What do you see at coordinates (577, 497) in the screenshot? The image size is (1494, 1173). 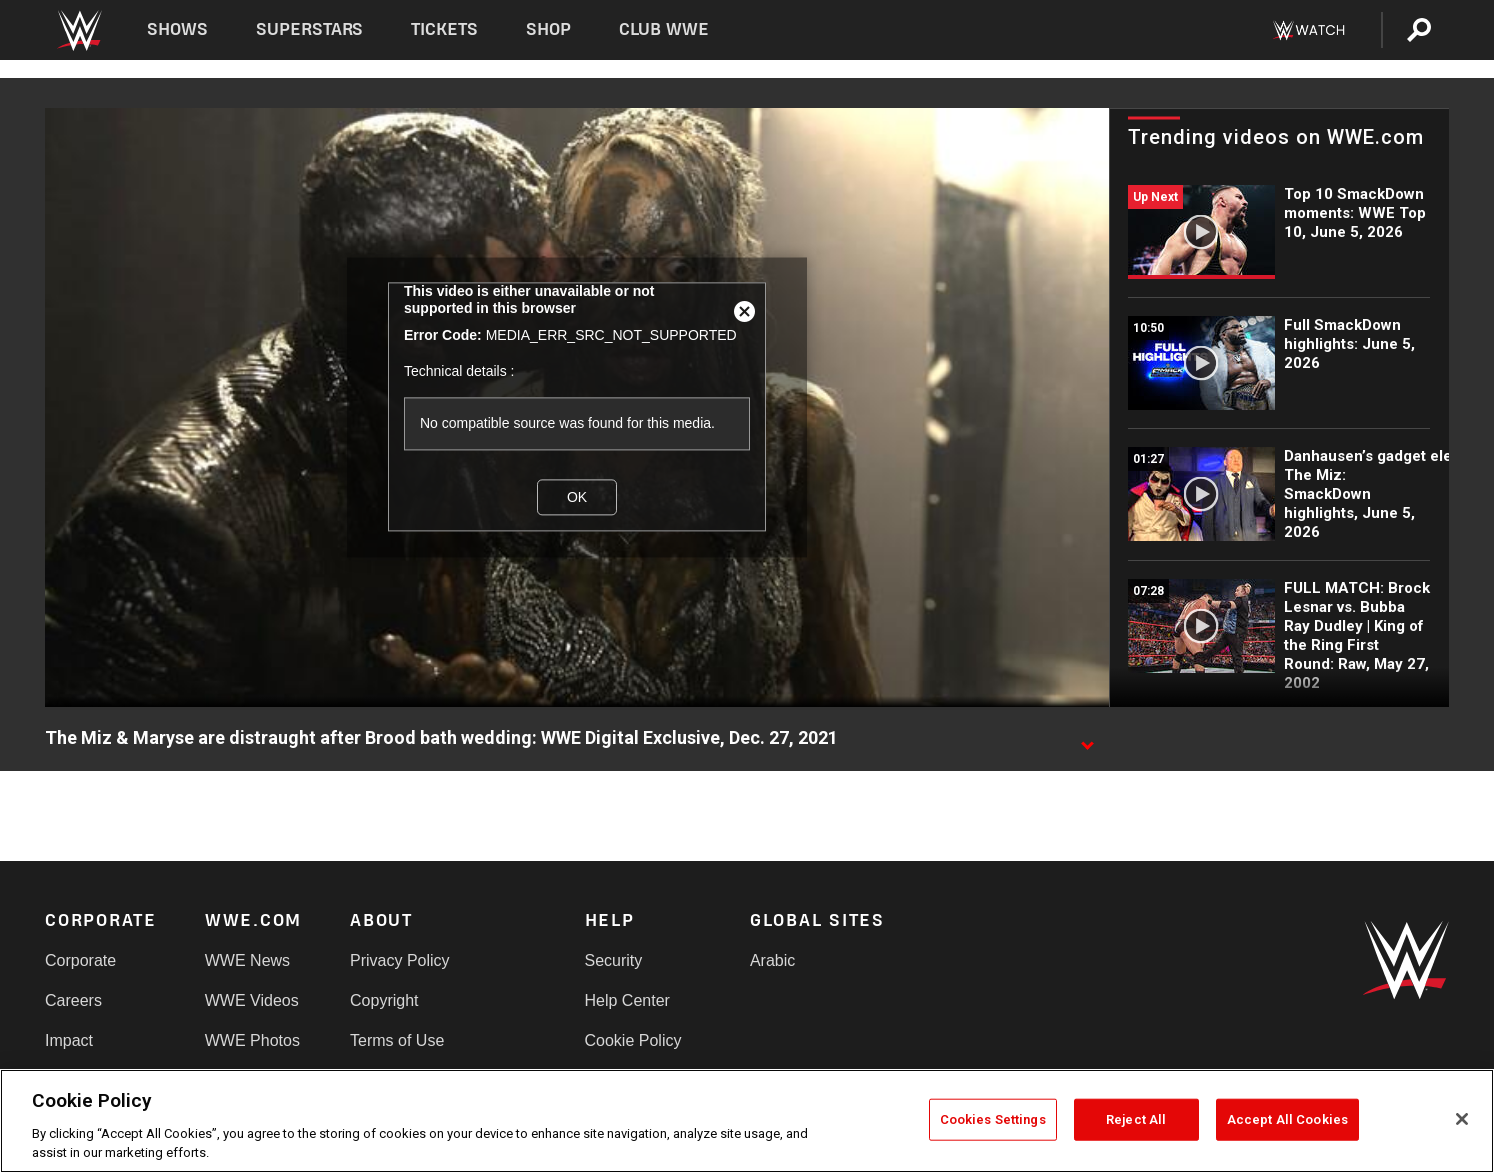 I see `OK` at bounding box center [577, 497].